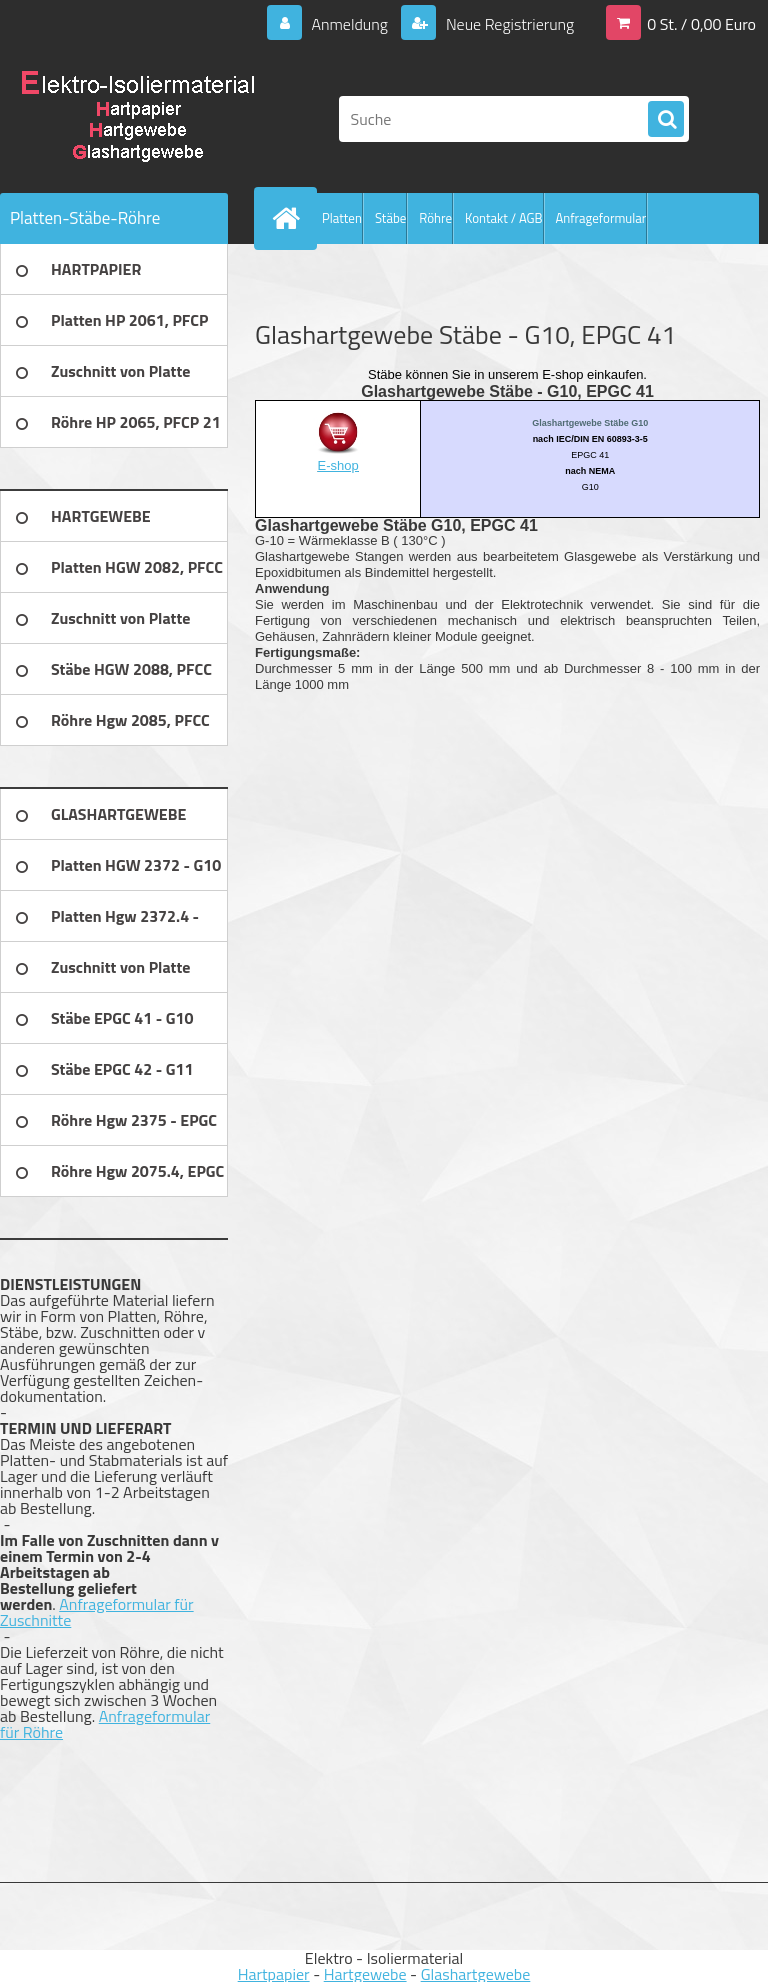 Image resolution: width=768 pixels, height=1982 pixels. Describe the element at coordinates (97, 1612) in the screenshot. I see `Anfrageformular für Zuschnitte` at that location.